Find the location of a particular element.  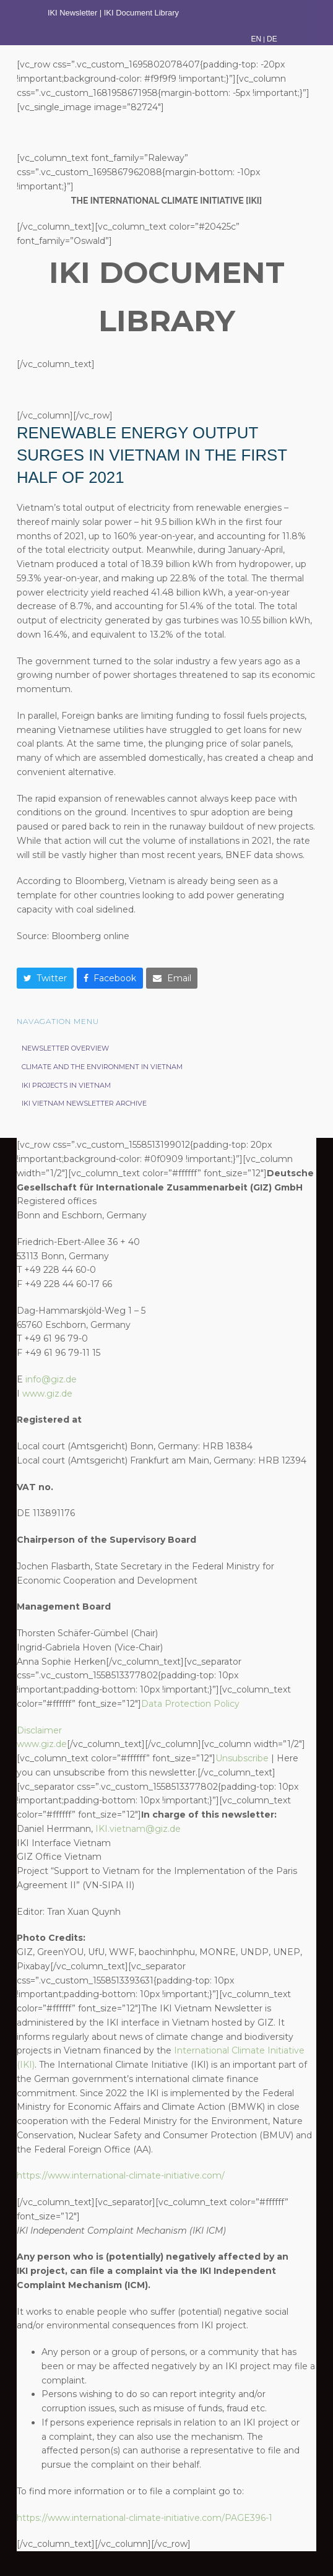

IKI Vietnam Newsletter Archive is located at coordinates (84, 1103).